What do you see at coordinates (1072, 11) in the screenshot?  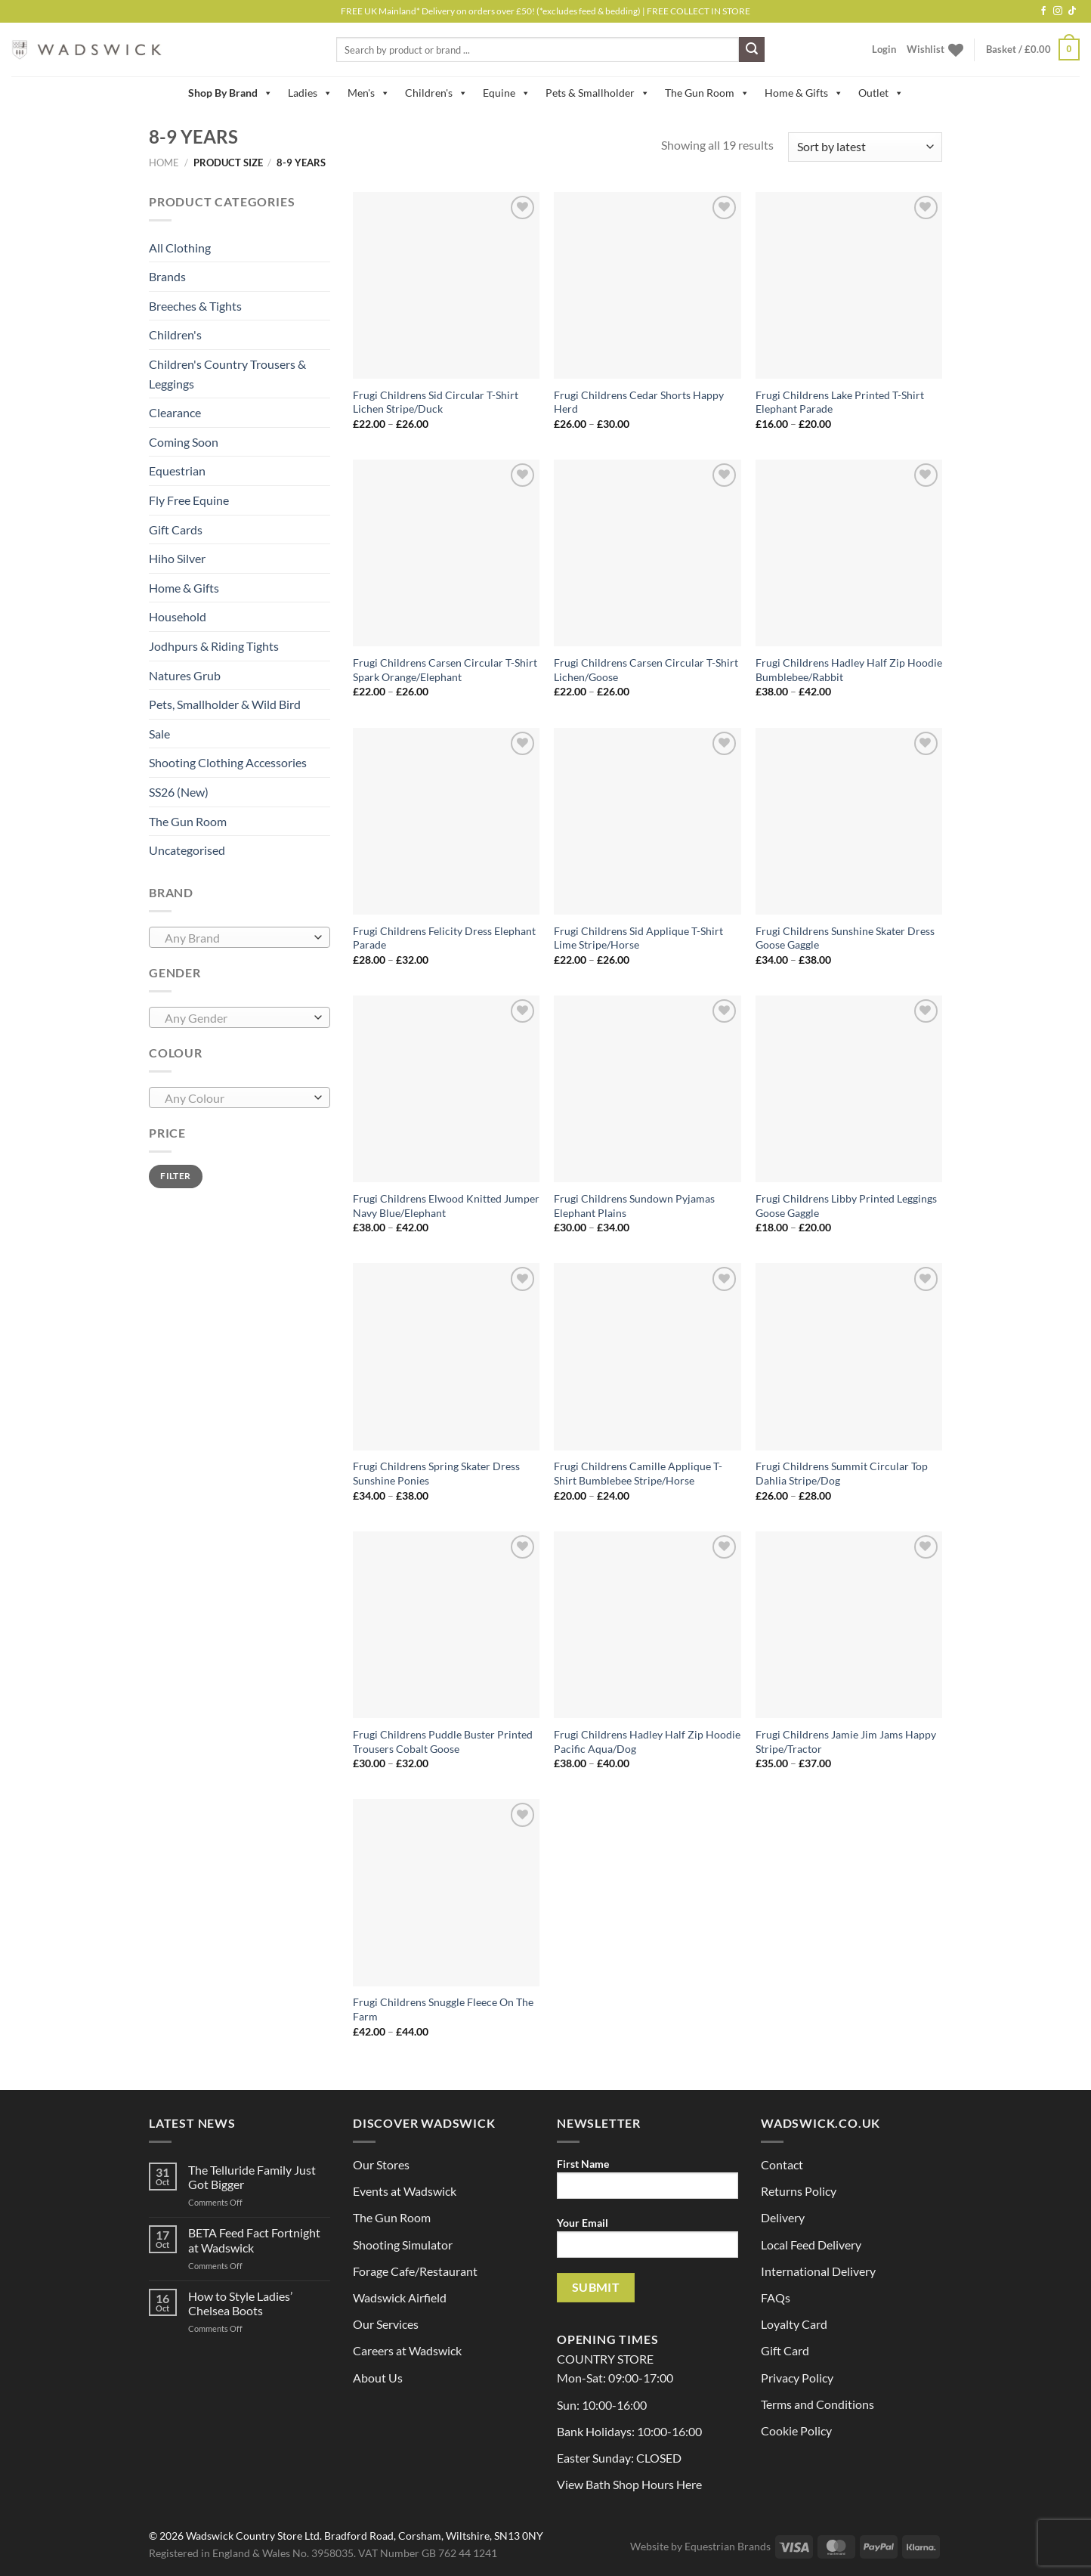 I see `[Follow on TikTok]` at bounding box center [1072, 11].